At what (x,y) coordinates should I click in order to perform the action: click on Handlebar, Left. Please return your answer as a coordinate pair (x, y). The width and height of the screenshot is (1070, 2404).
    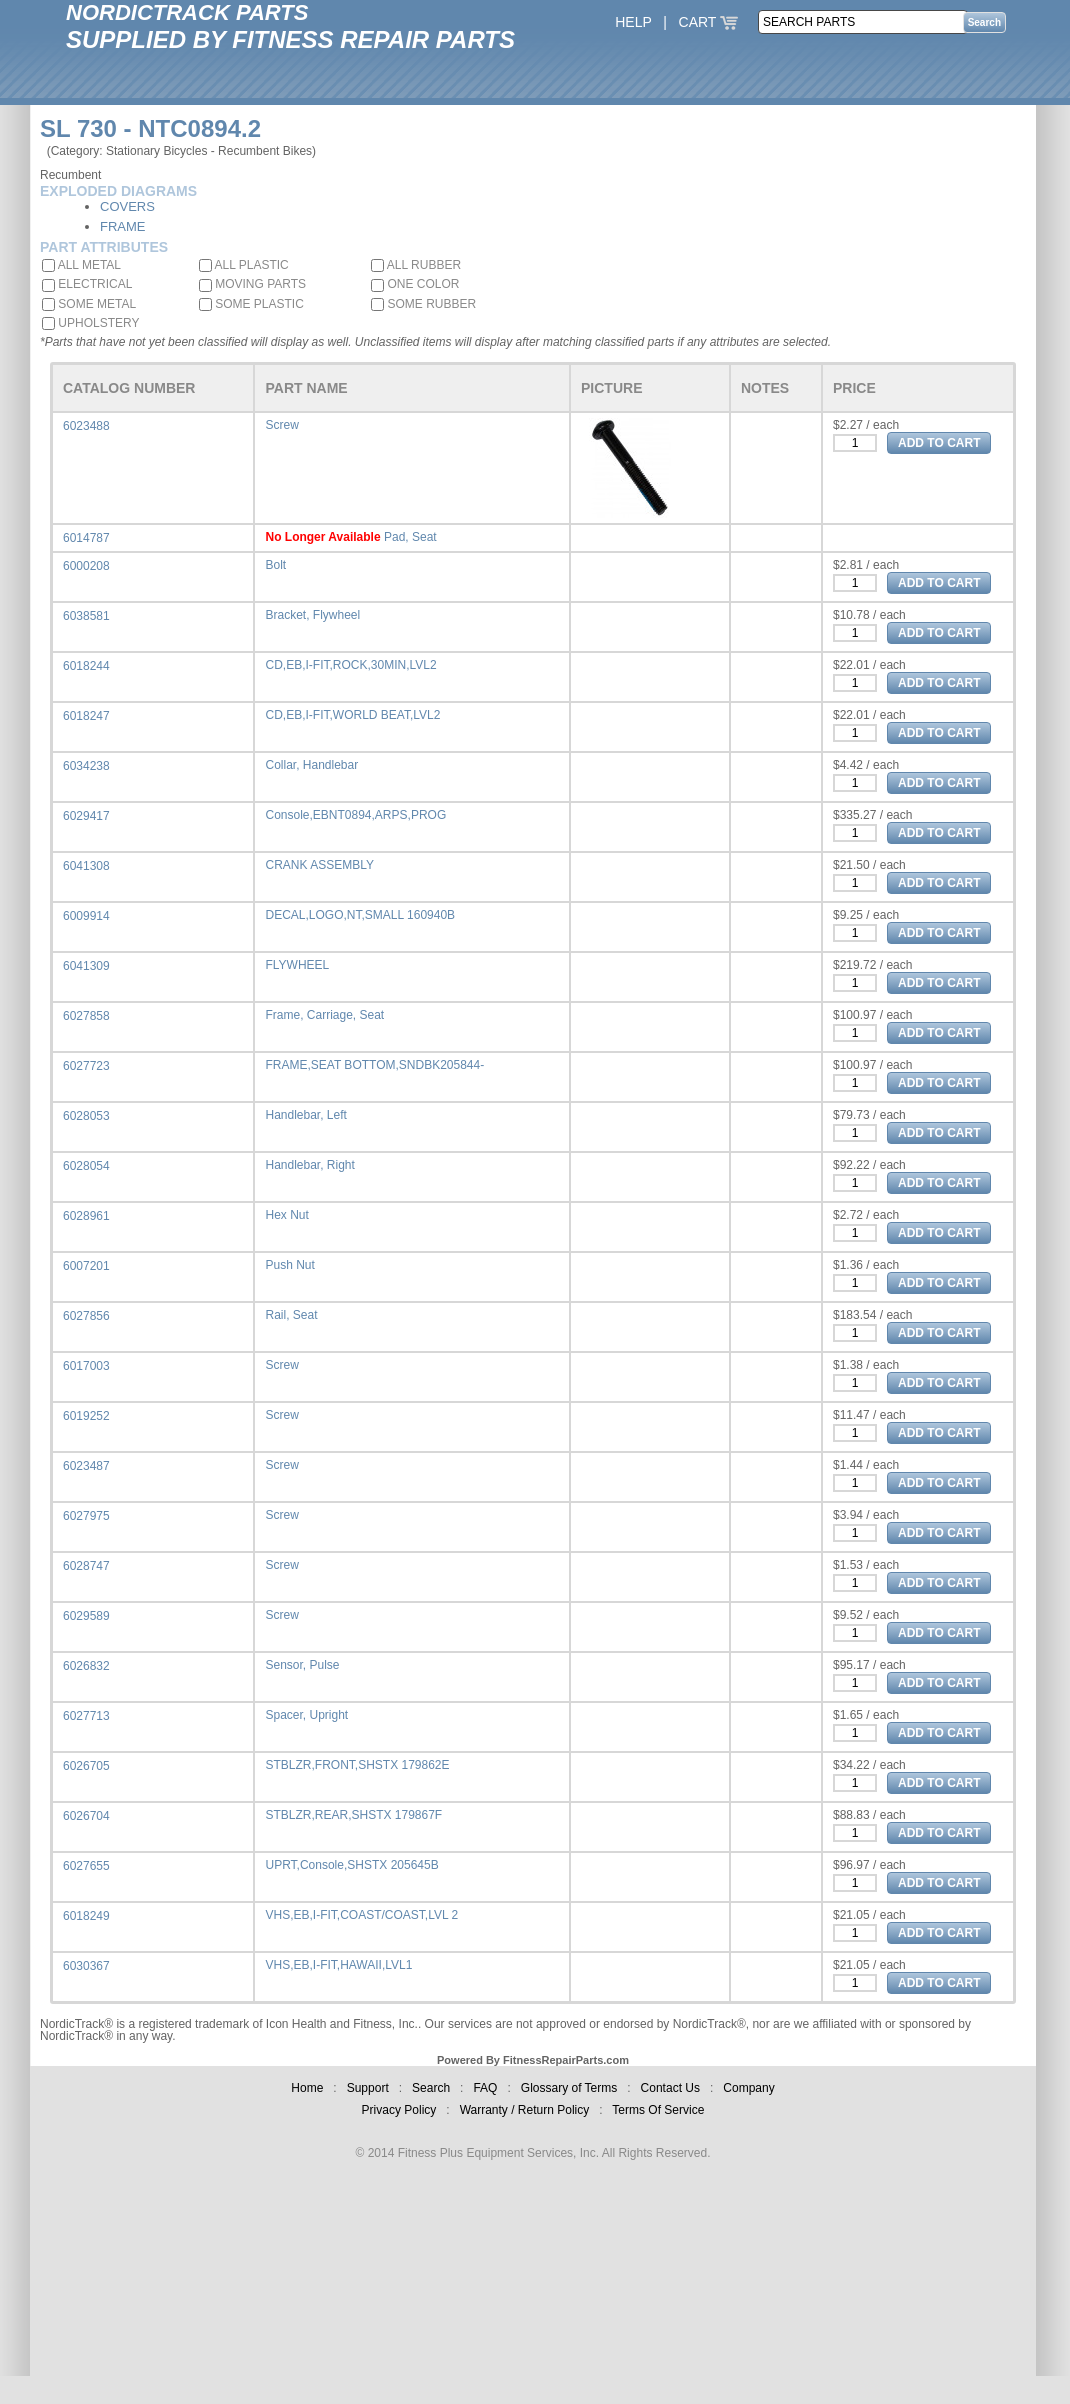
    Looking at the image, I should click on (305, 1115).